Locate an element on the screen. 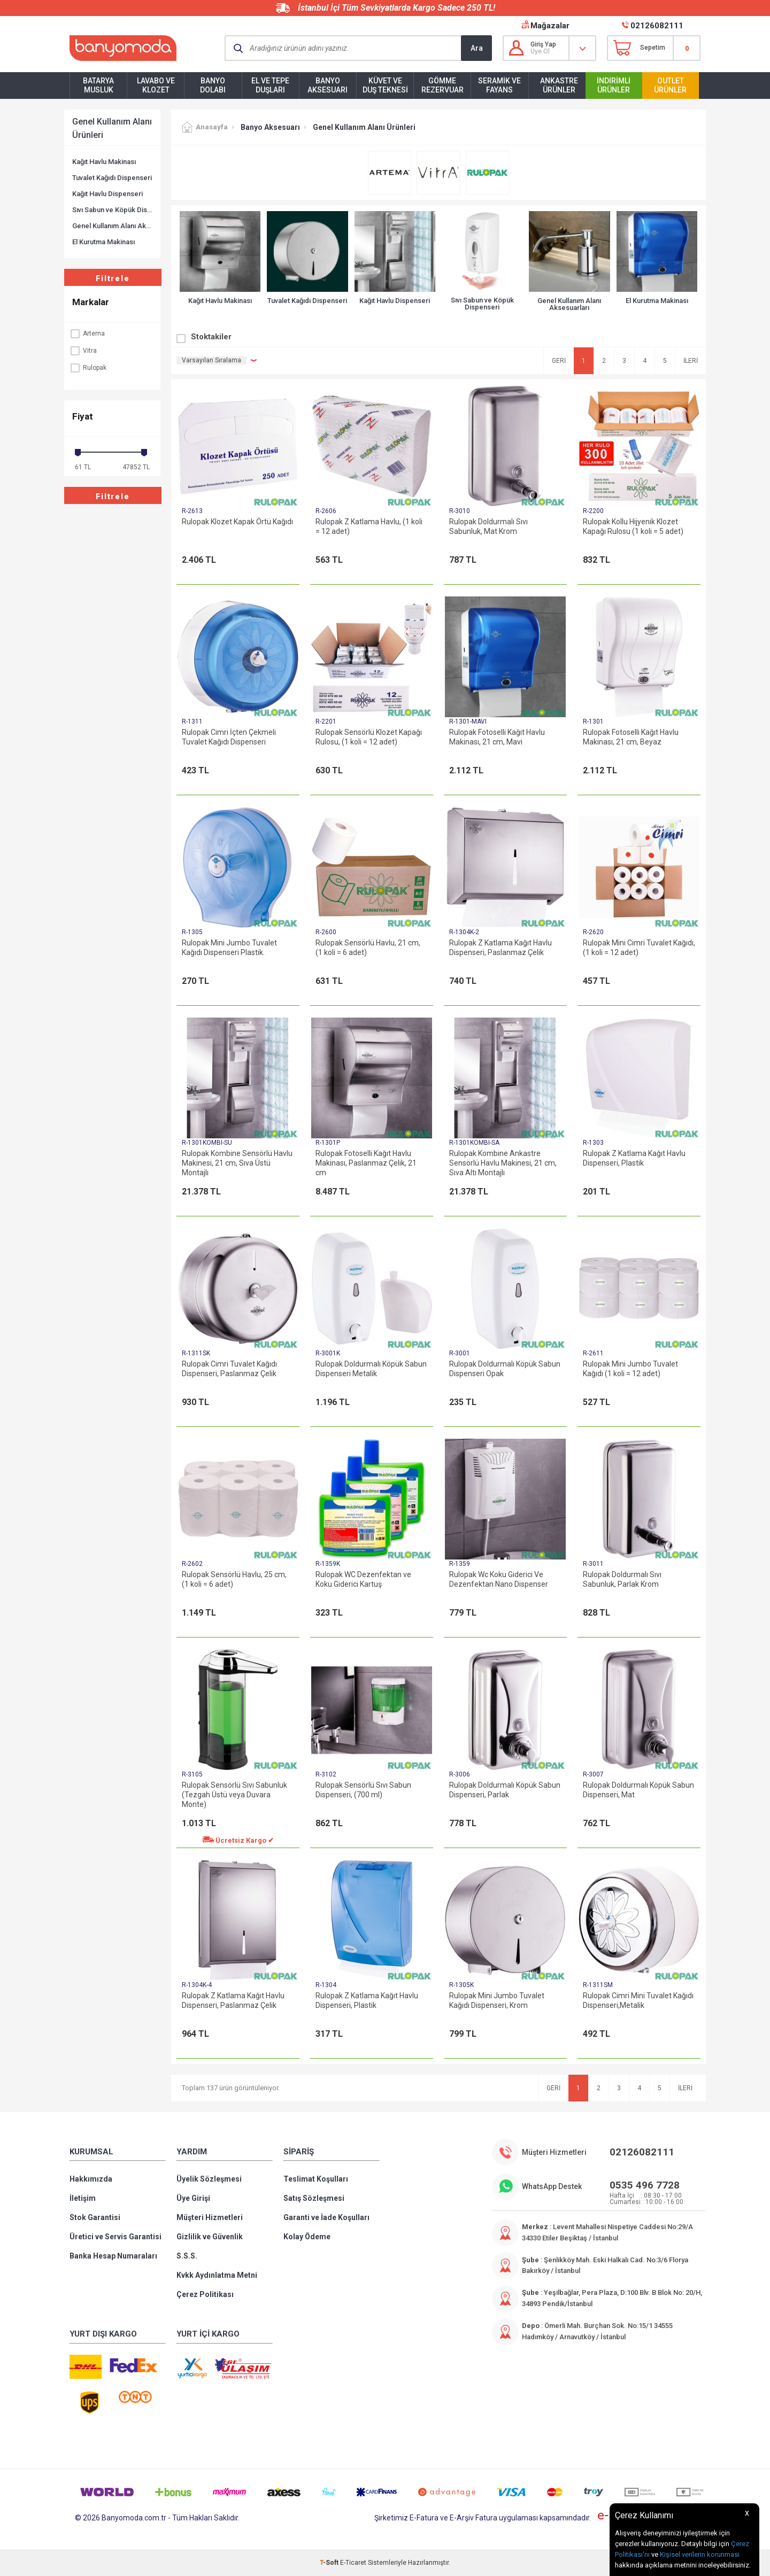  Outlet Ürünler is located at coordinates (670, 85).